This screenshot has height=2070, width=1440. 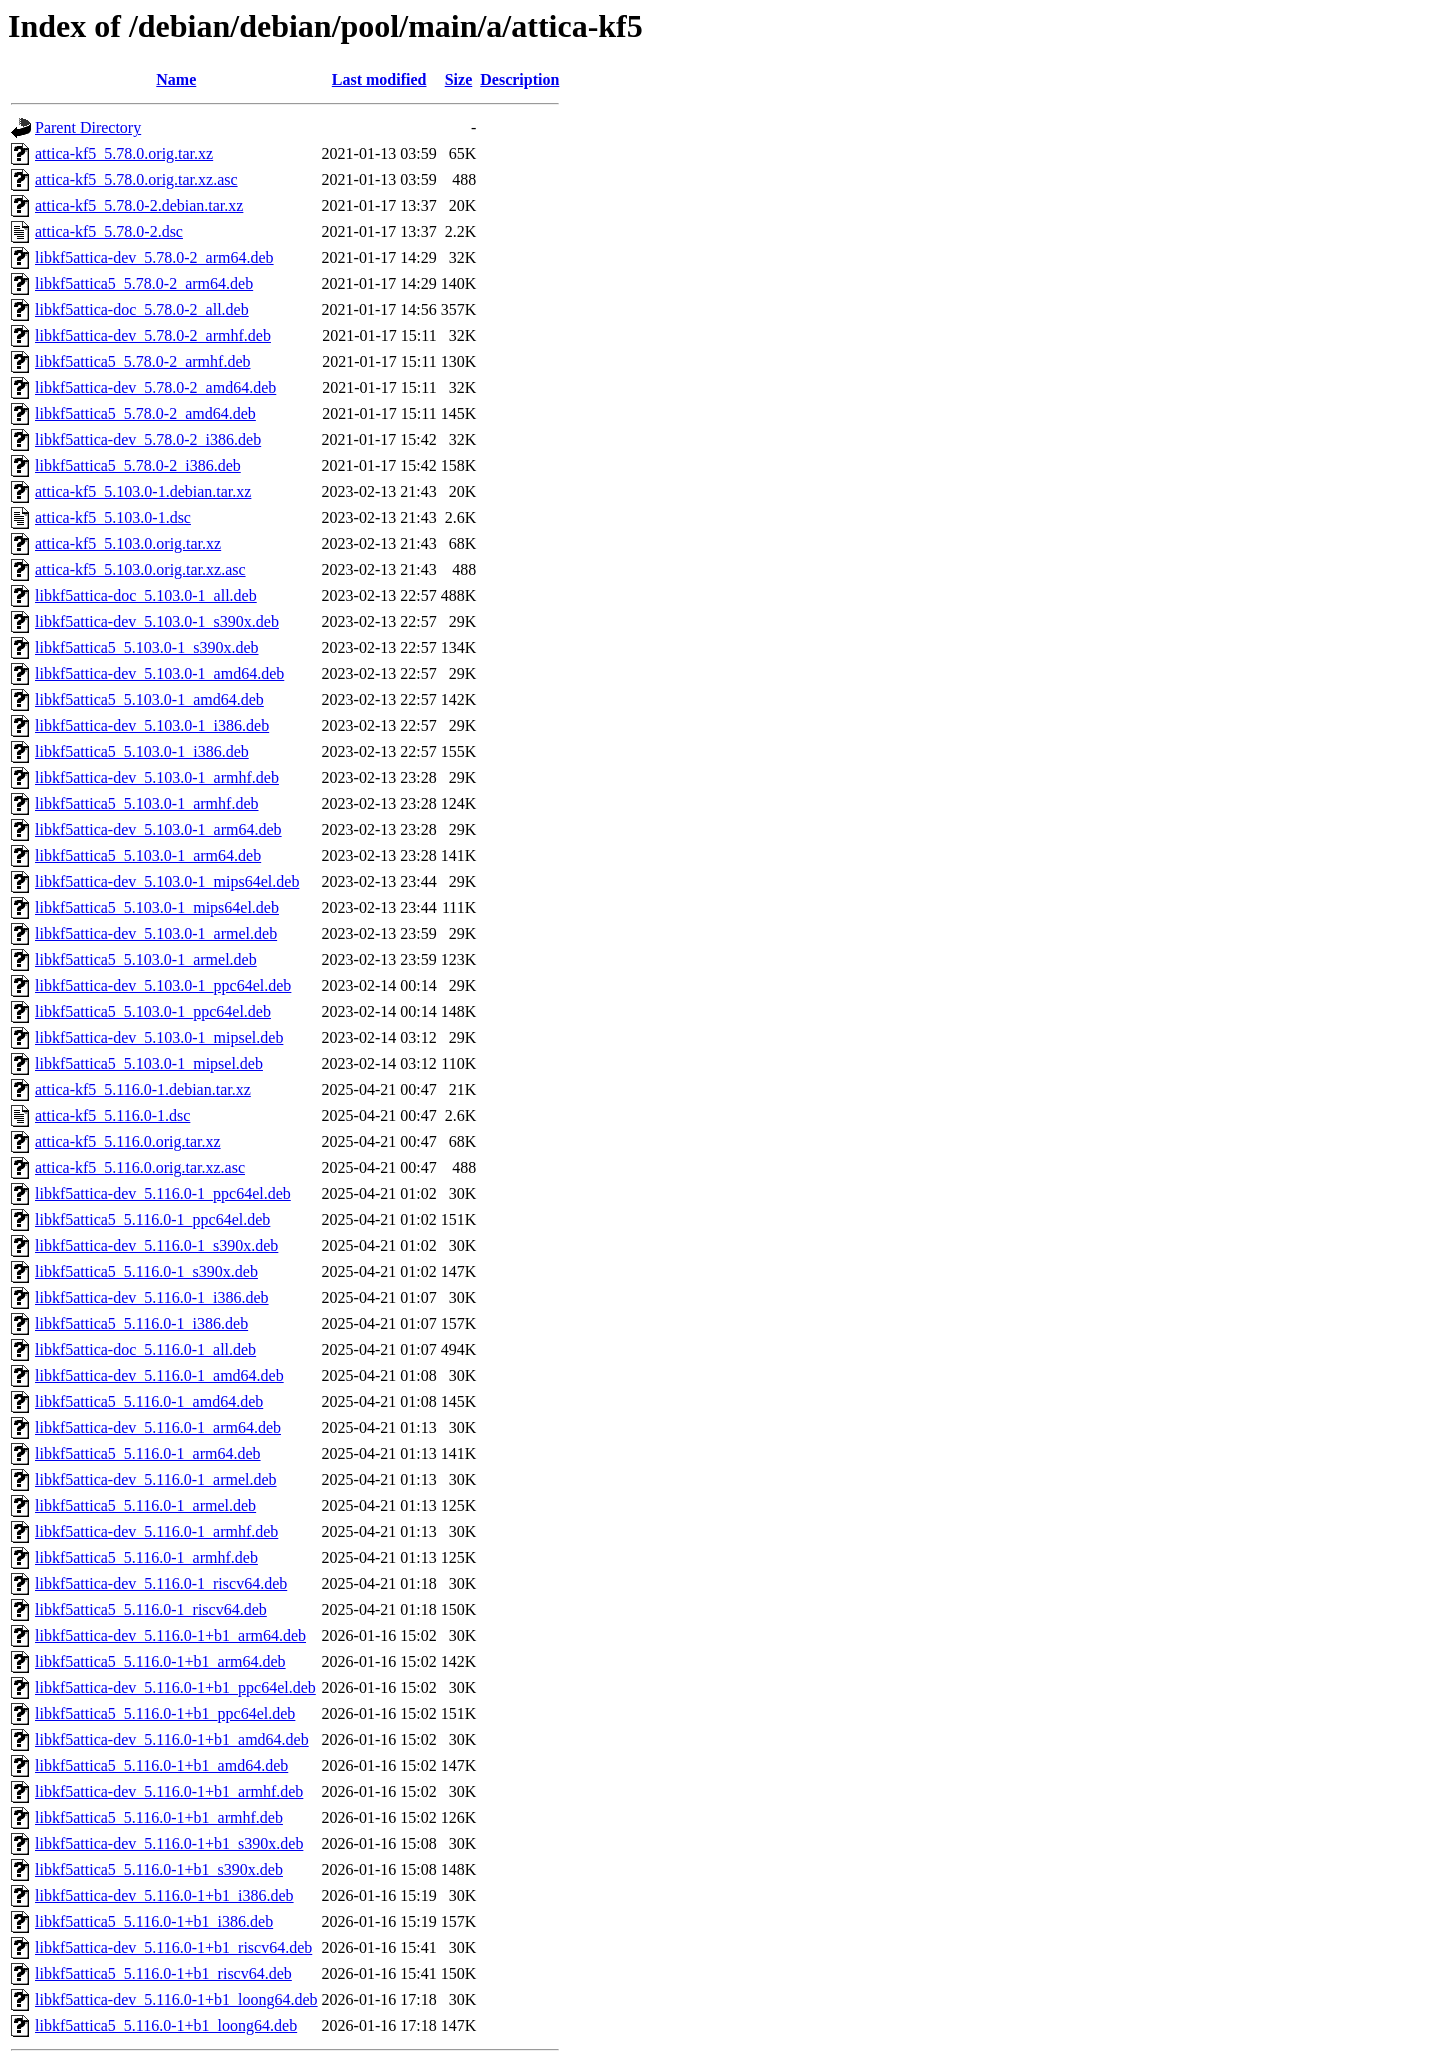 I want to click on libkf5attica5_5.116.0-1_armel.deb, so click(x=145, y=1505).